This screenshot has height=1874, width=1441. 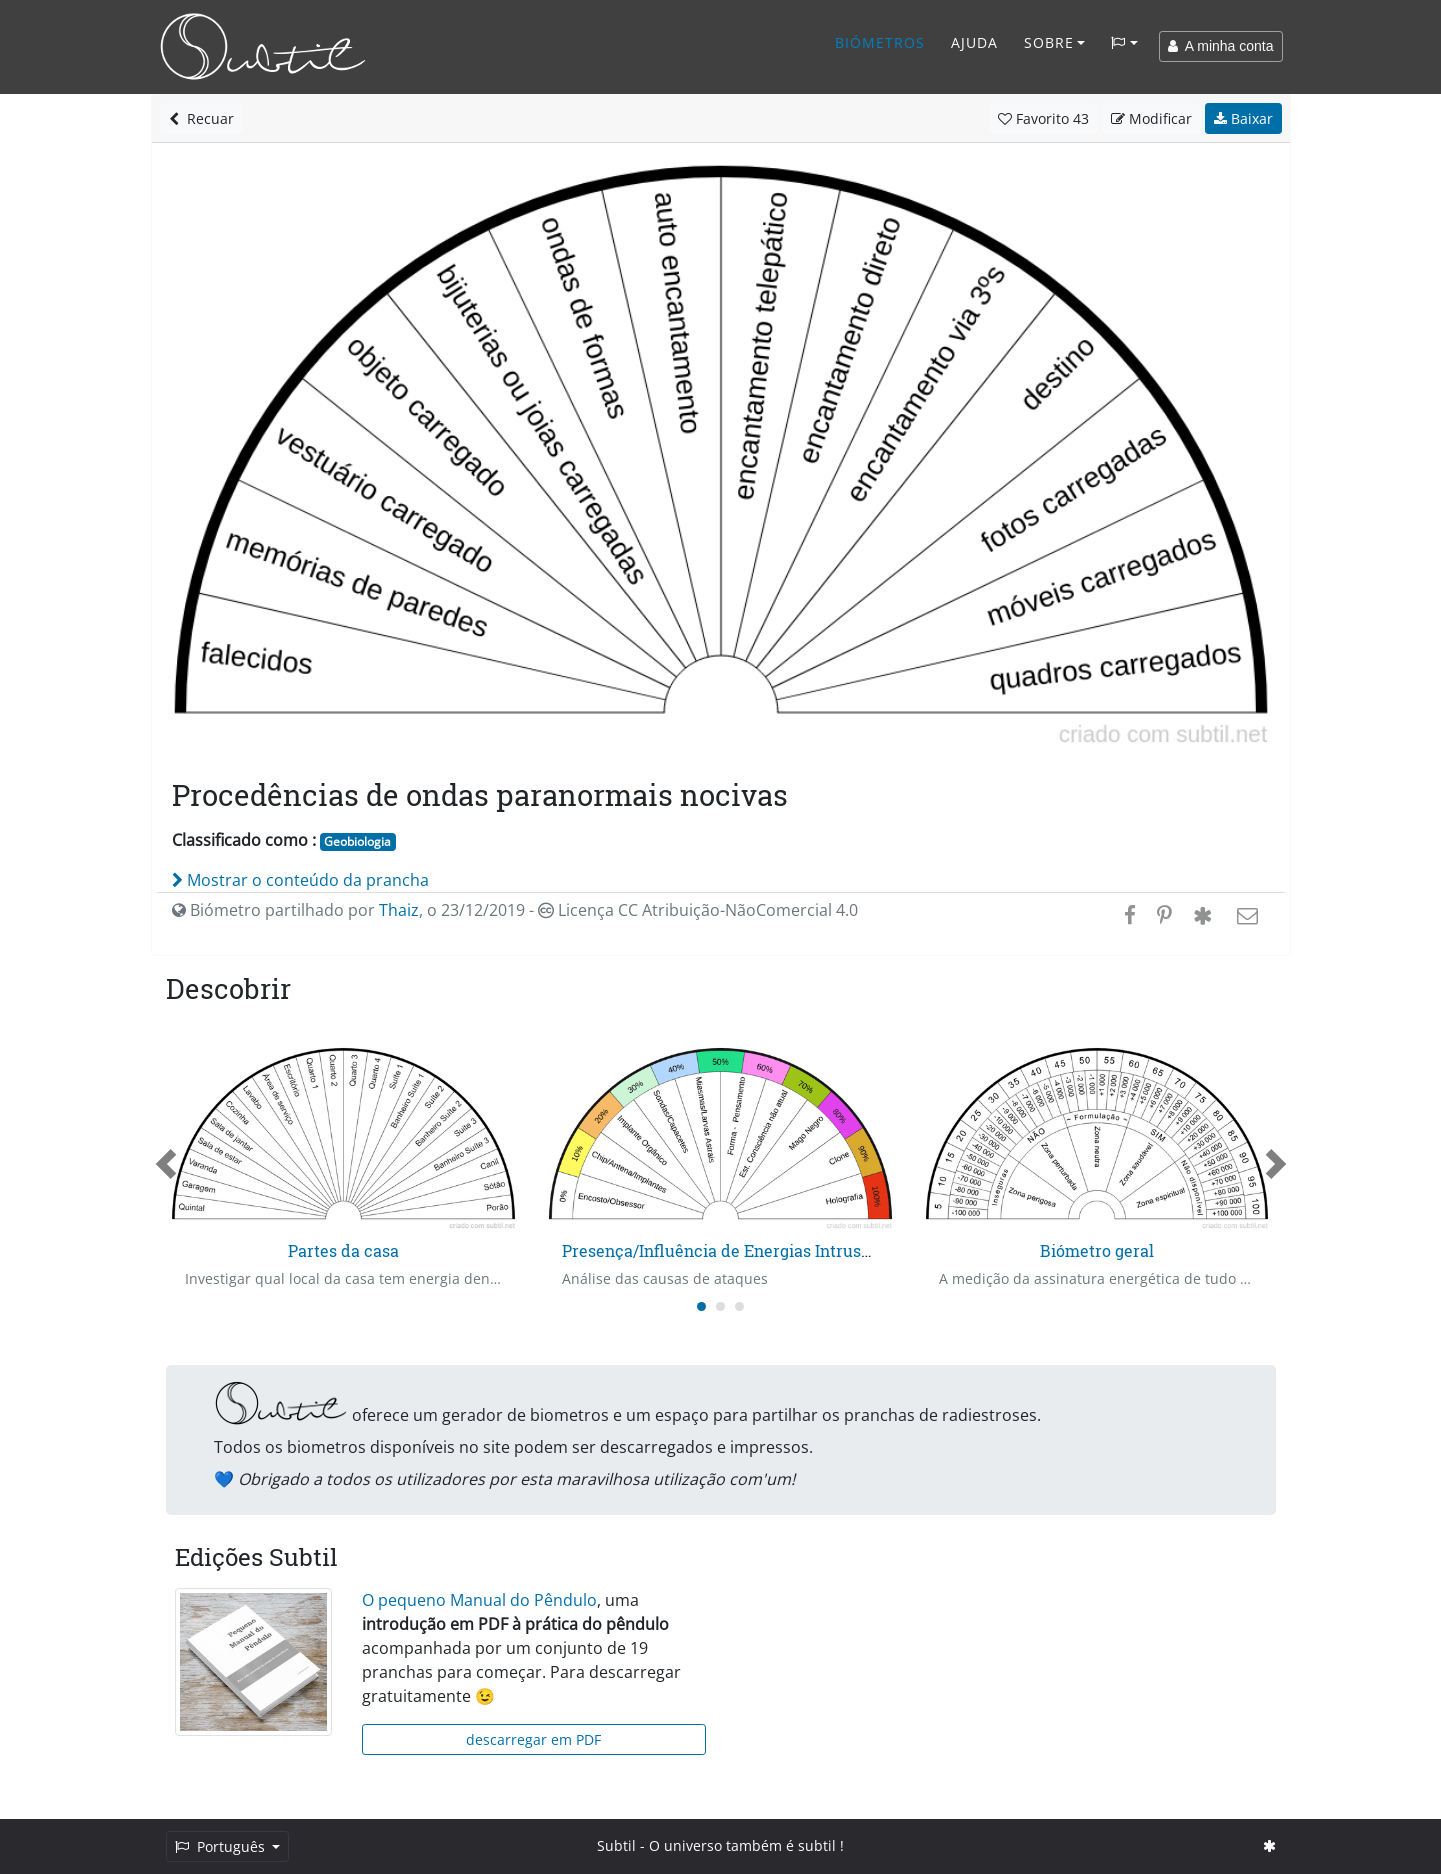 I want to click on [Carousel Page 1 (Current Slide)], so click(x=701, y=1306).